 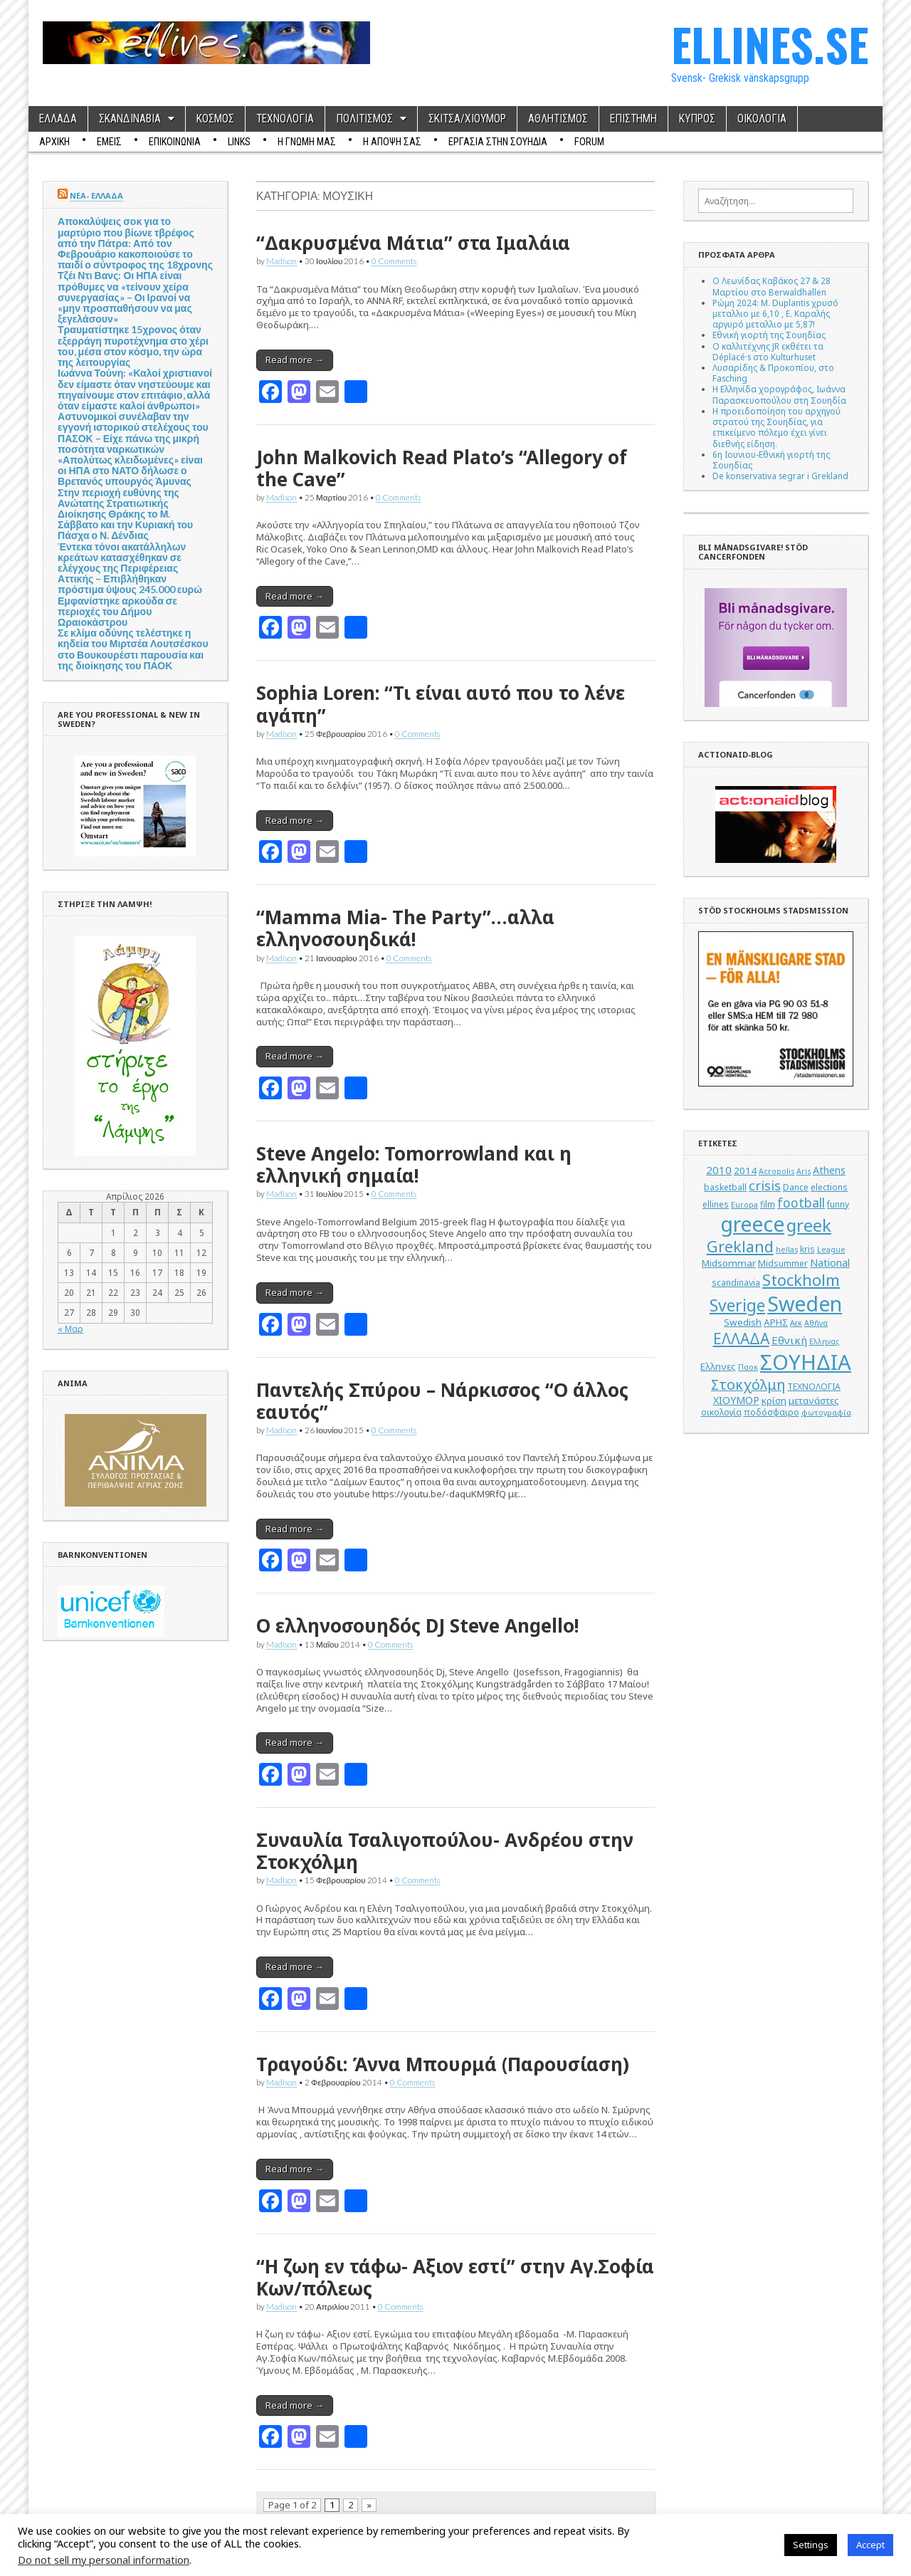 I want to click on Αεκ [Αεκ (4 στοιχεία)], so click(x=796, y=1323).